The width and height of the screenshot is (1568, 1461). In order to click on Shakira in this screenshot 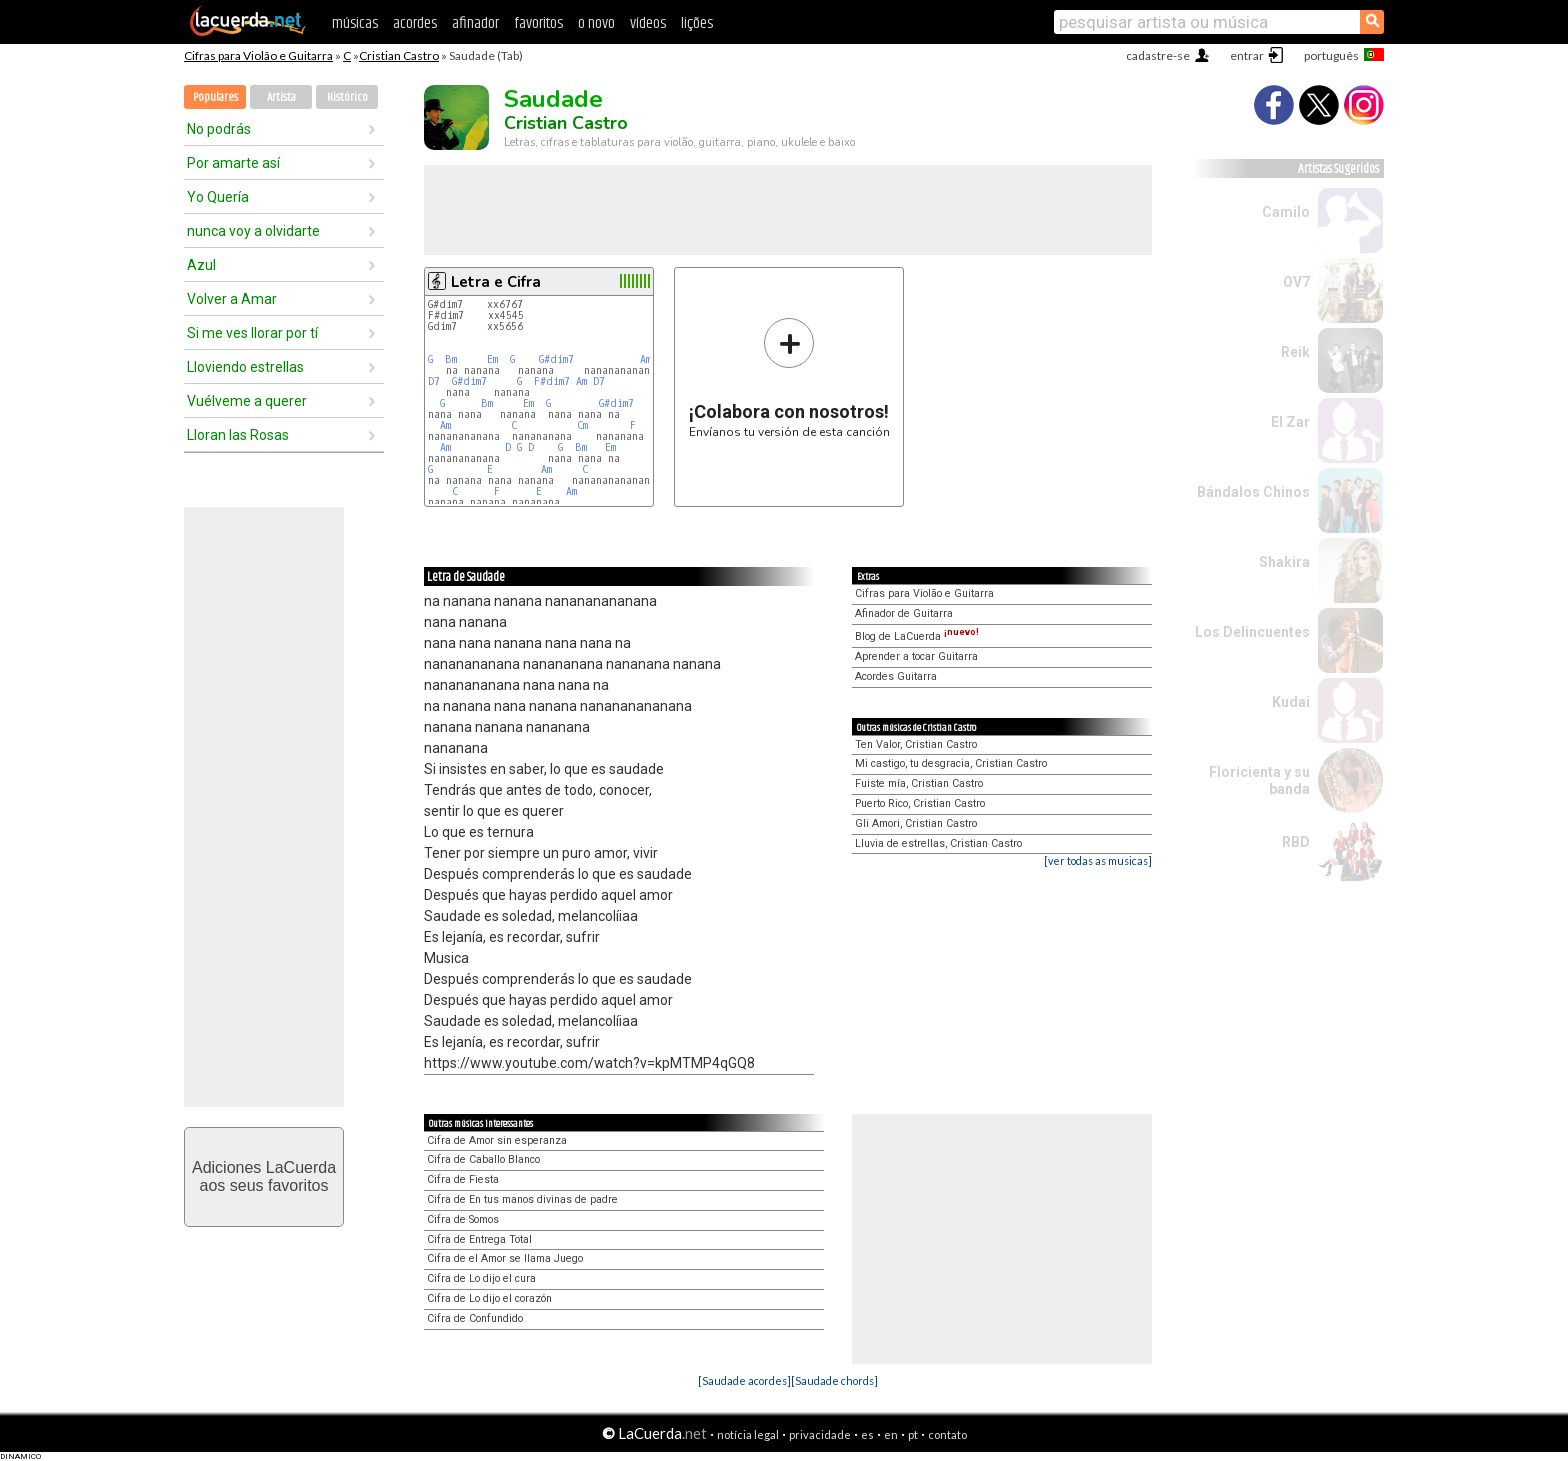, I will do `click(1284, 562)`.